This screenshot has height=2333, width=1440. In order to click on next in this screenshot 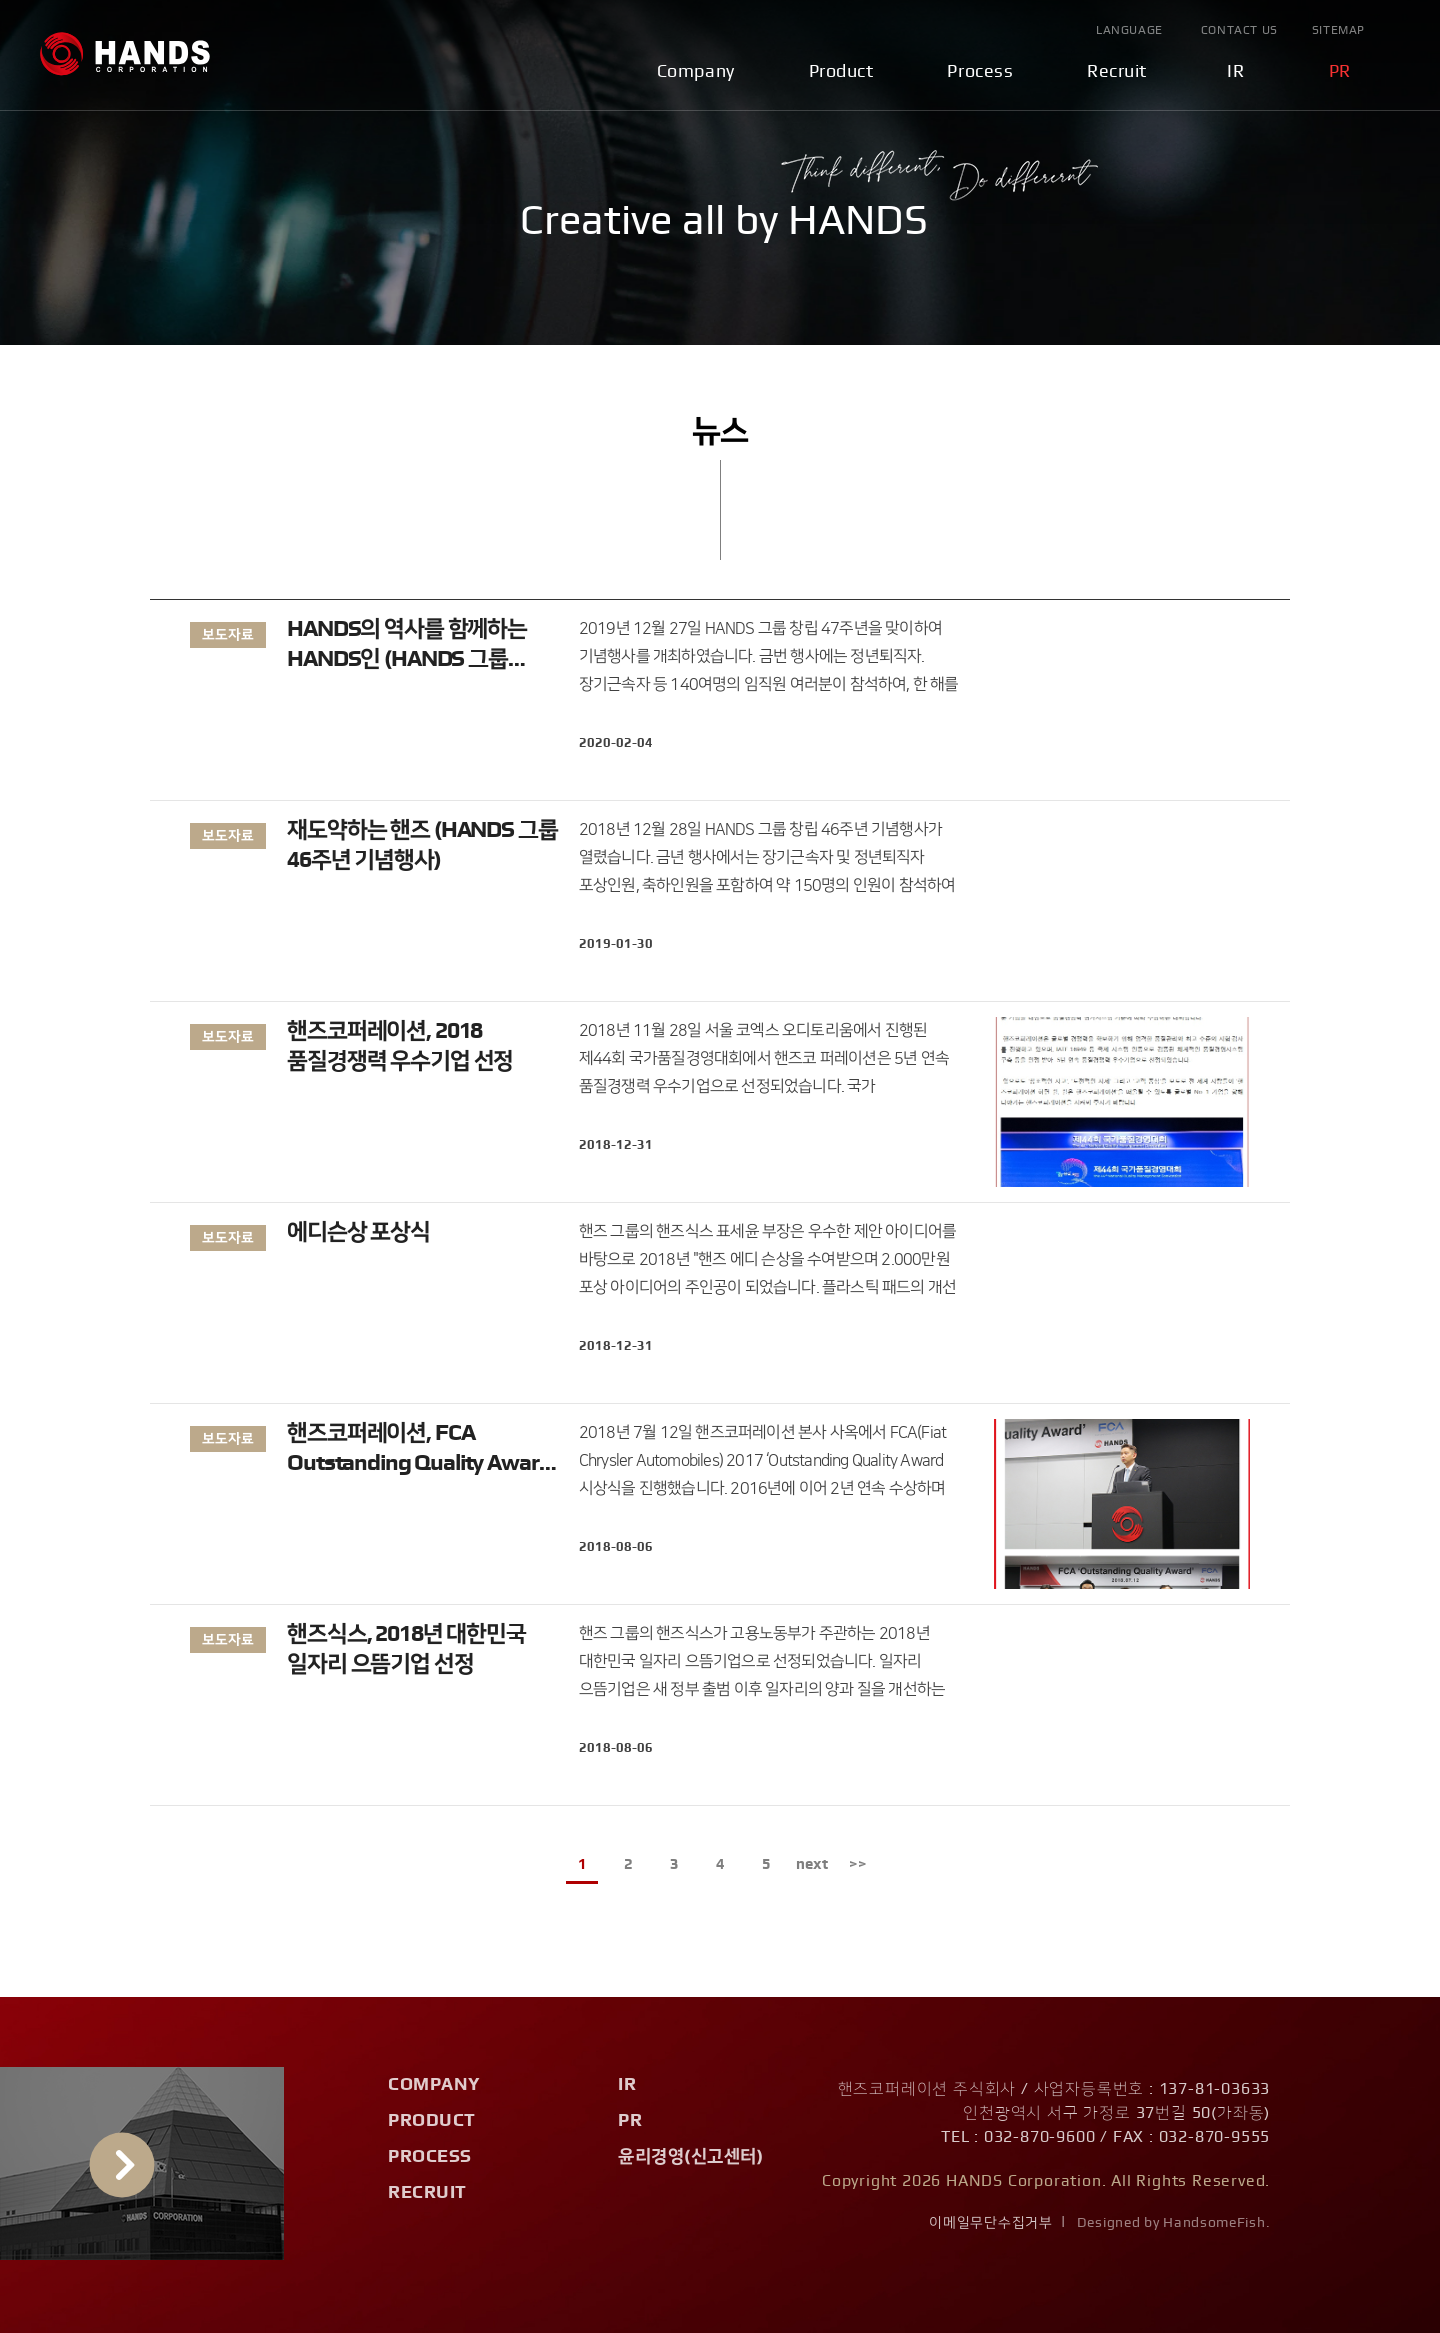, I will do `click(812, 1864)`.